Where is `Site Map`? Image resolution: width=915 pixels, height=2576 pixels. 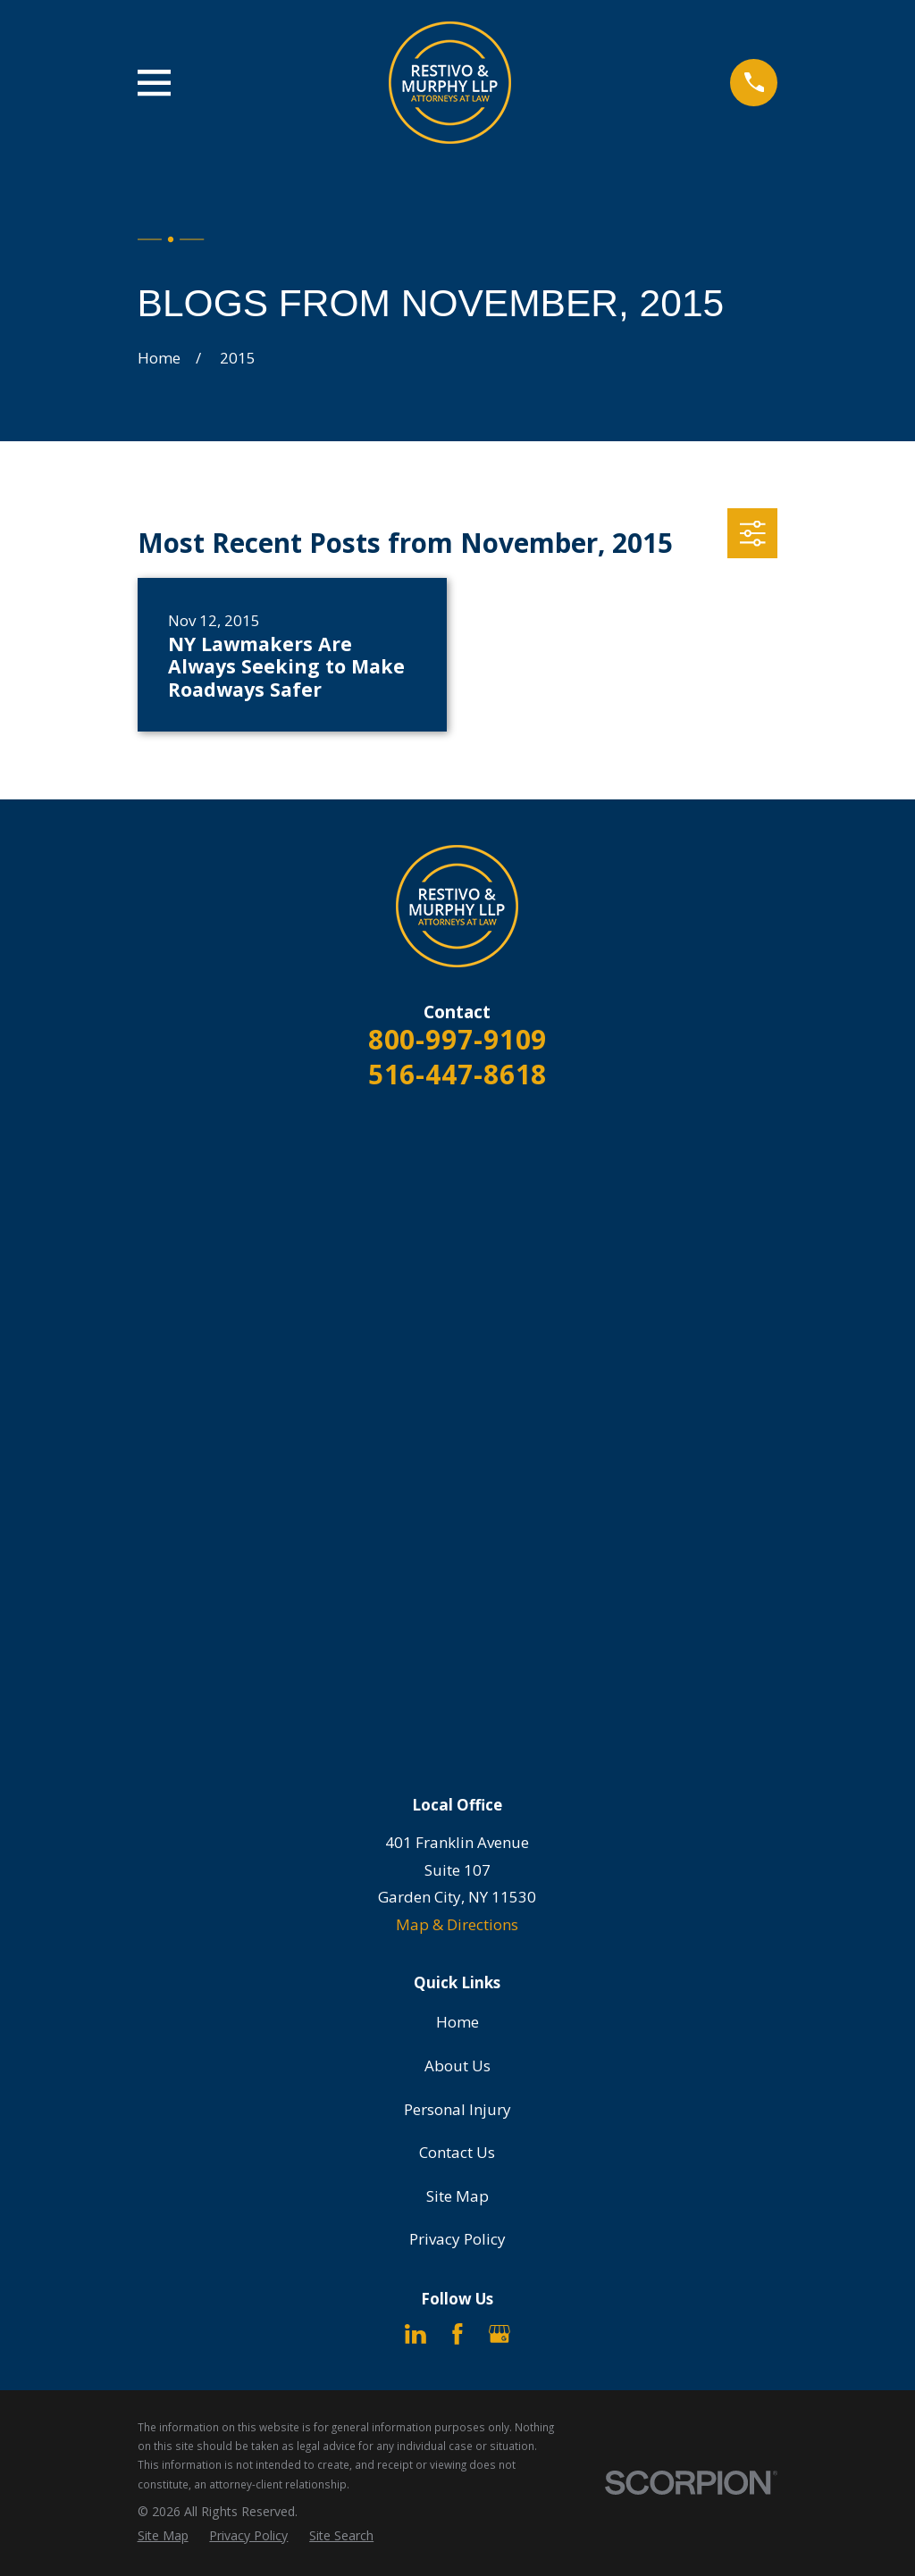 Site Map is located at coordinates (457, 2196).